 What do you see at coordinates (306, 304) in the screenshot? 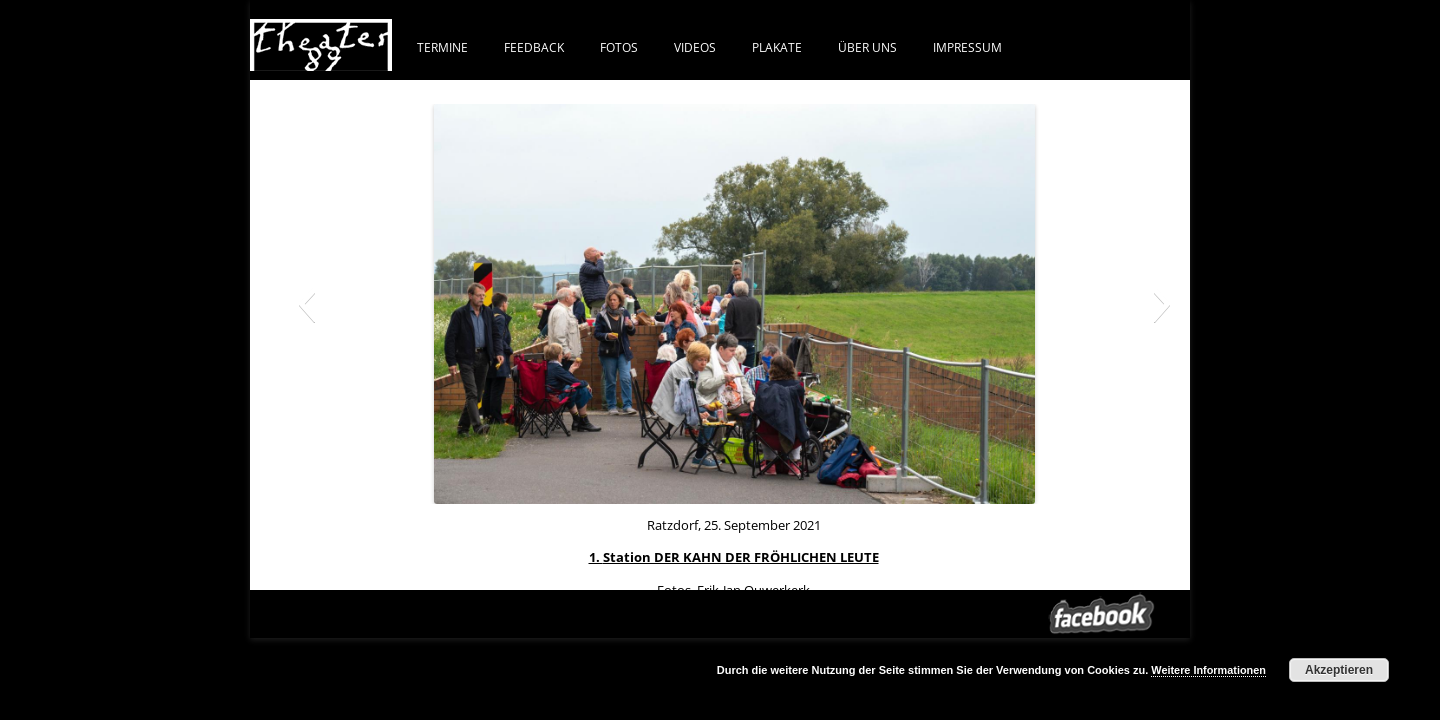
I see `[button]` at bounding box center [306, 304].